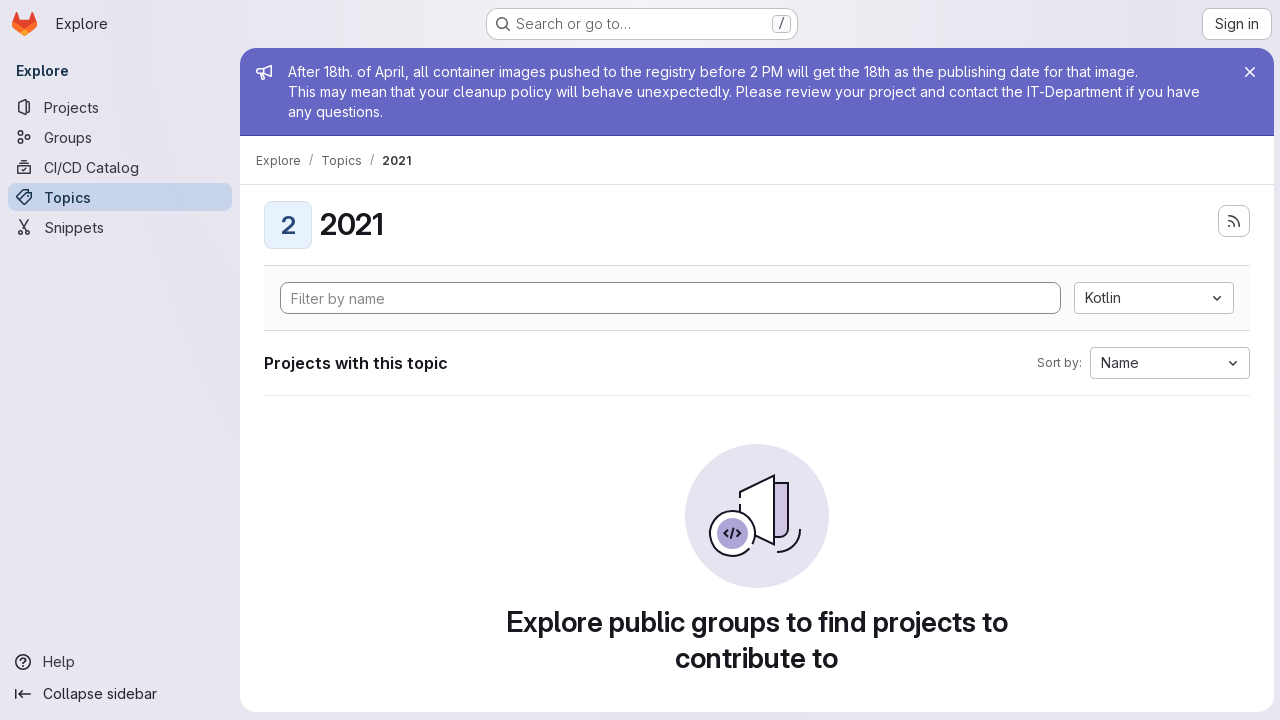 The width and height of the screenshot is (1280, 720). Describe the element at coordinates (120, 107) in the screenshot. I see `[Projects]` at that location.